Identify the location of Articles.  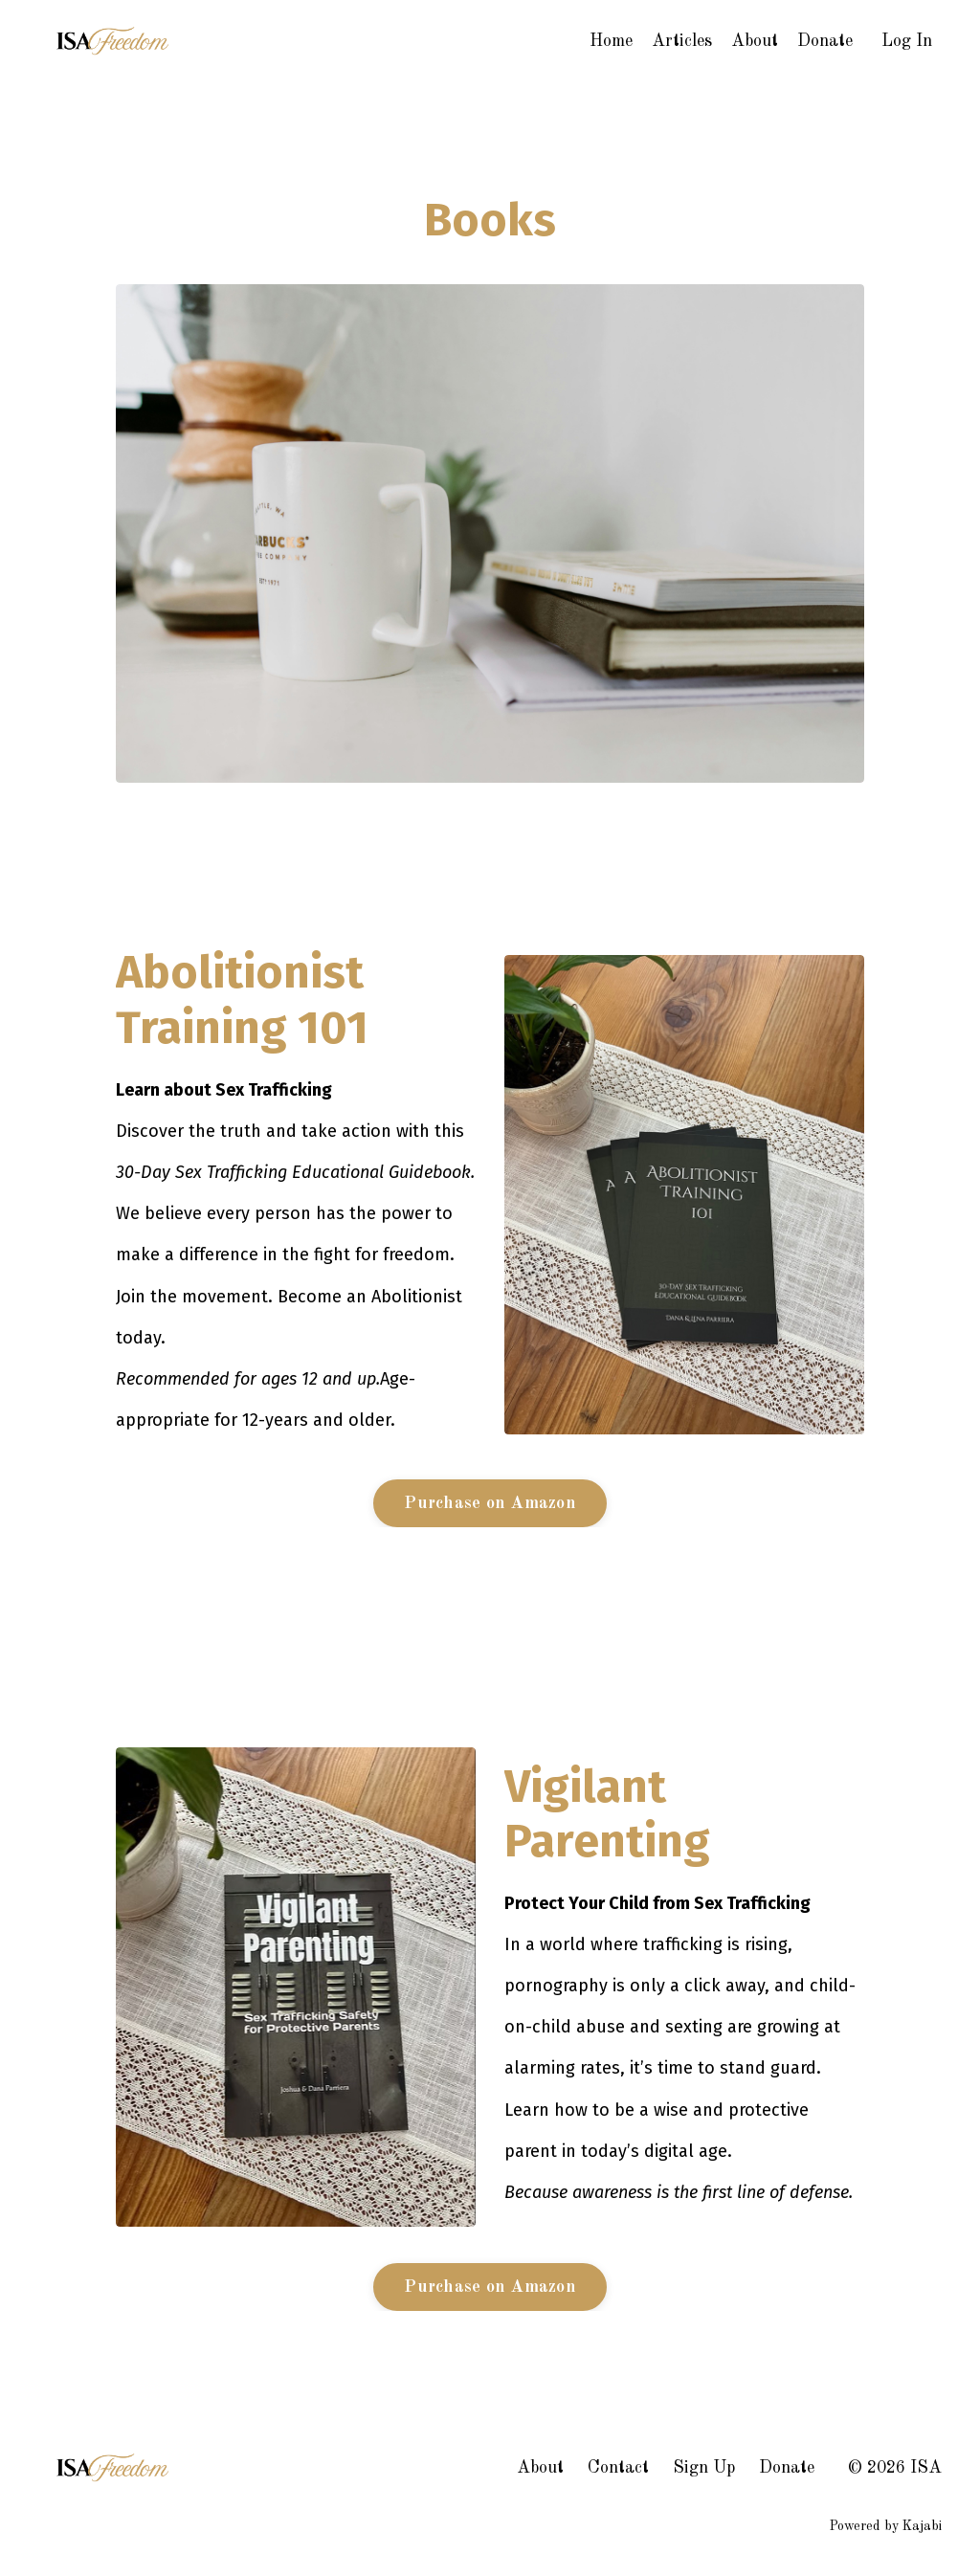
(682, 41).